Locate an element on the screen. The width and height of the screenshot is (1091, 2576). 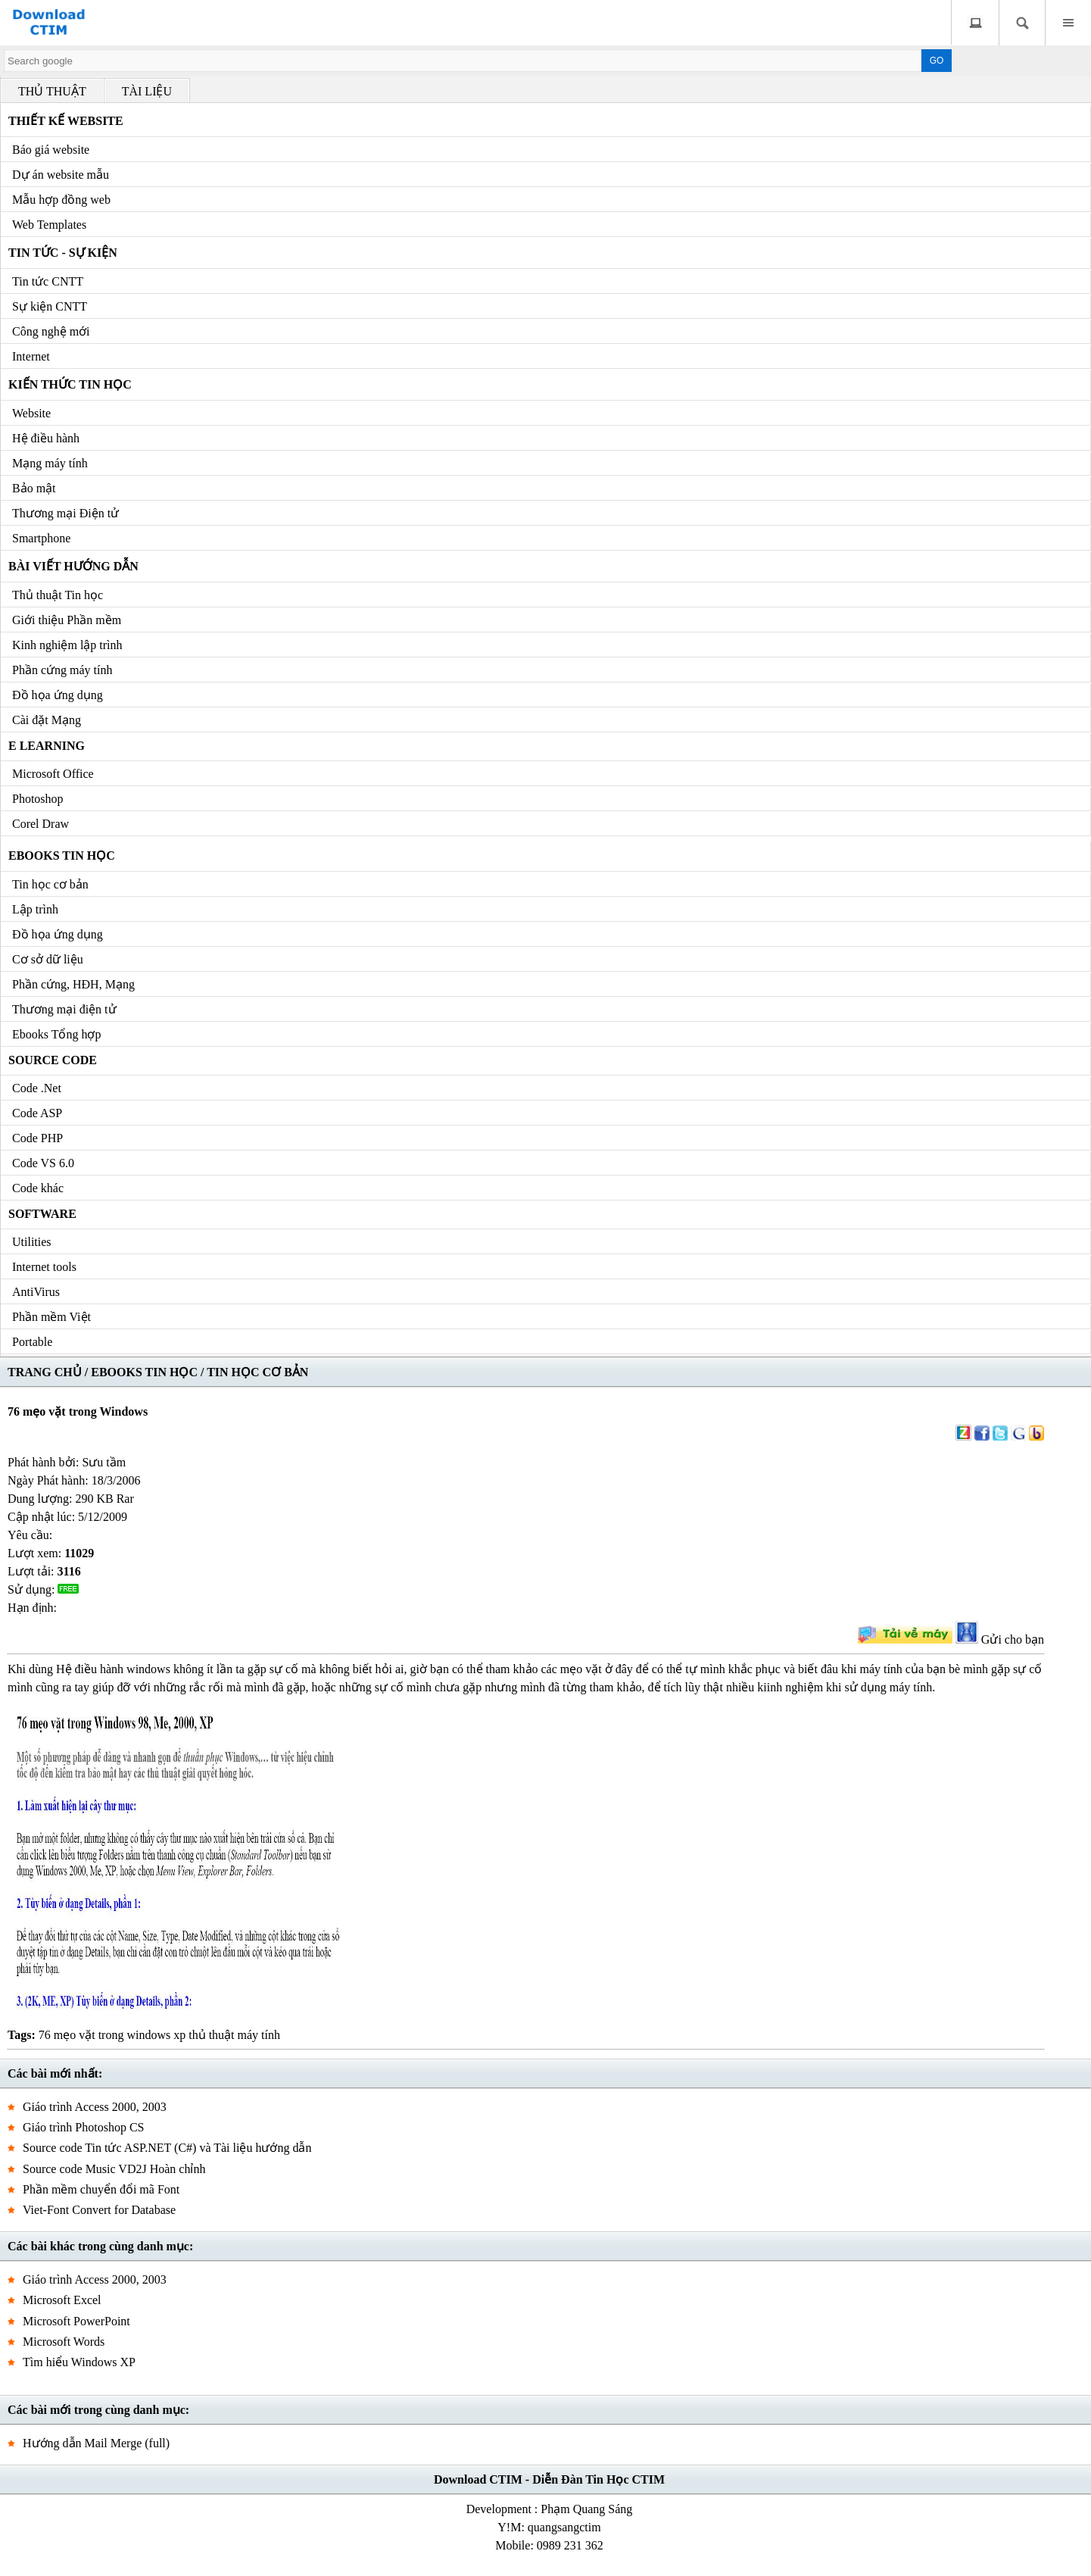
Tìm hiểu Windows XP is located at coordinates (79, 2362).